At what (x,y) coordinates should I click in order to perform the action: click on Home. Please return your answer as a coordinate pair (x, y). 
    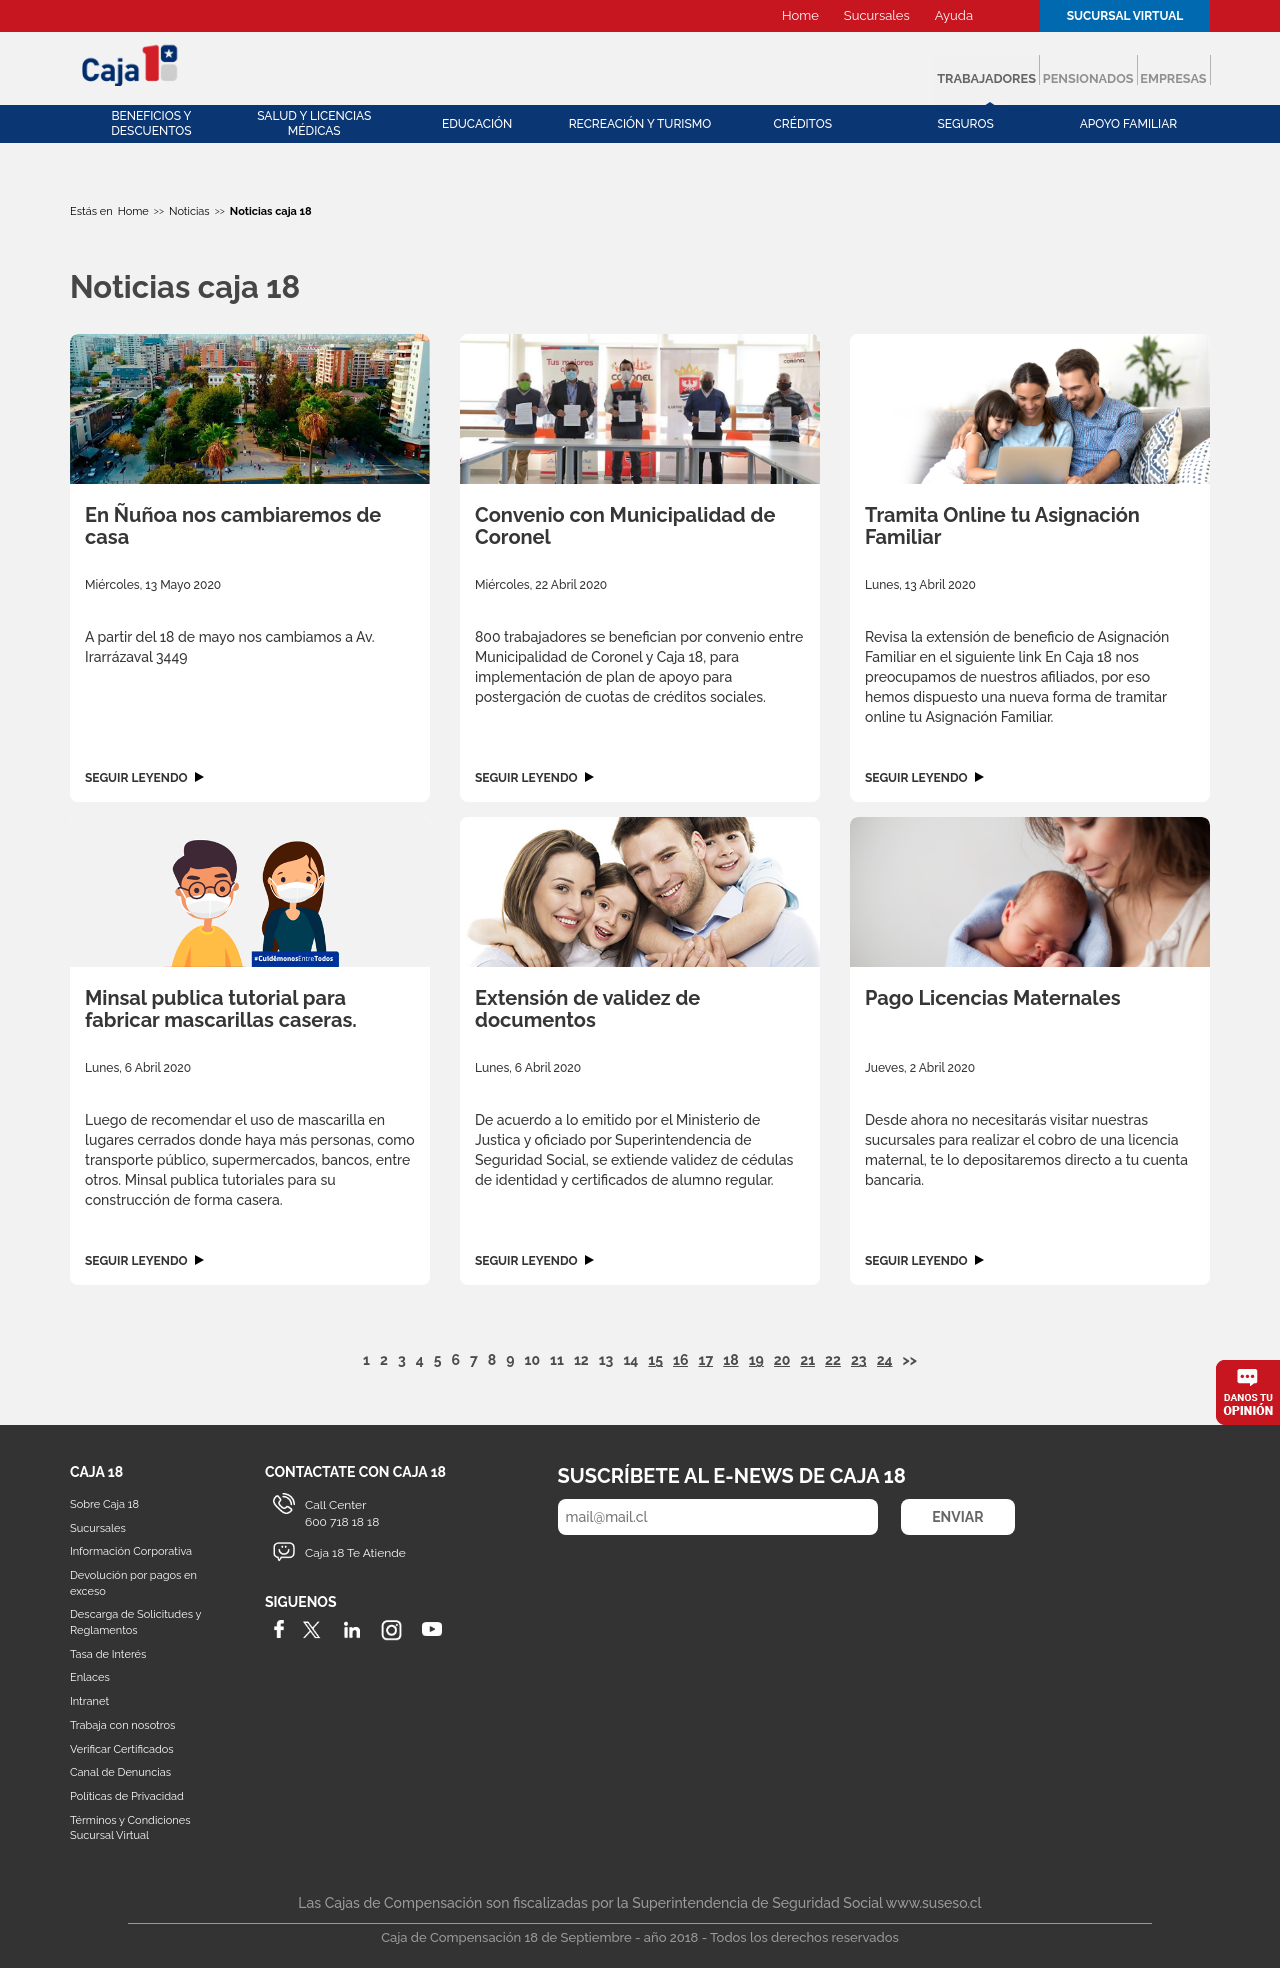
    Looking at the image, I should click on (800, 15).